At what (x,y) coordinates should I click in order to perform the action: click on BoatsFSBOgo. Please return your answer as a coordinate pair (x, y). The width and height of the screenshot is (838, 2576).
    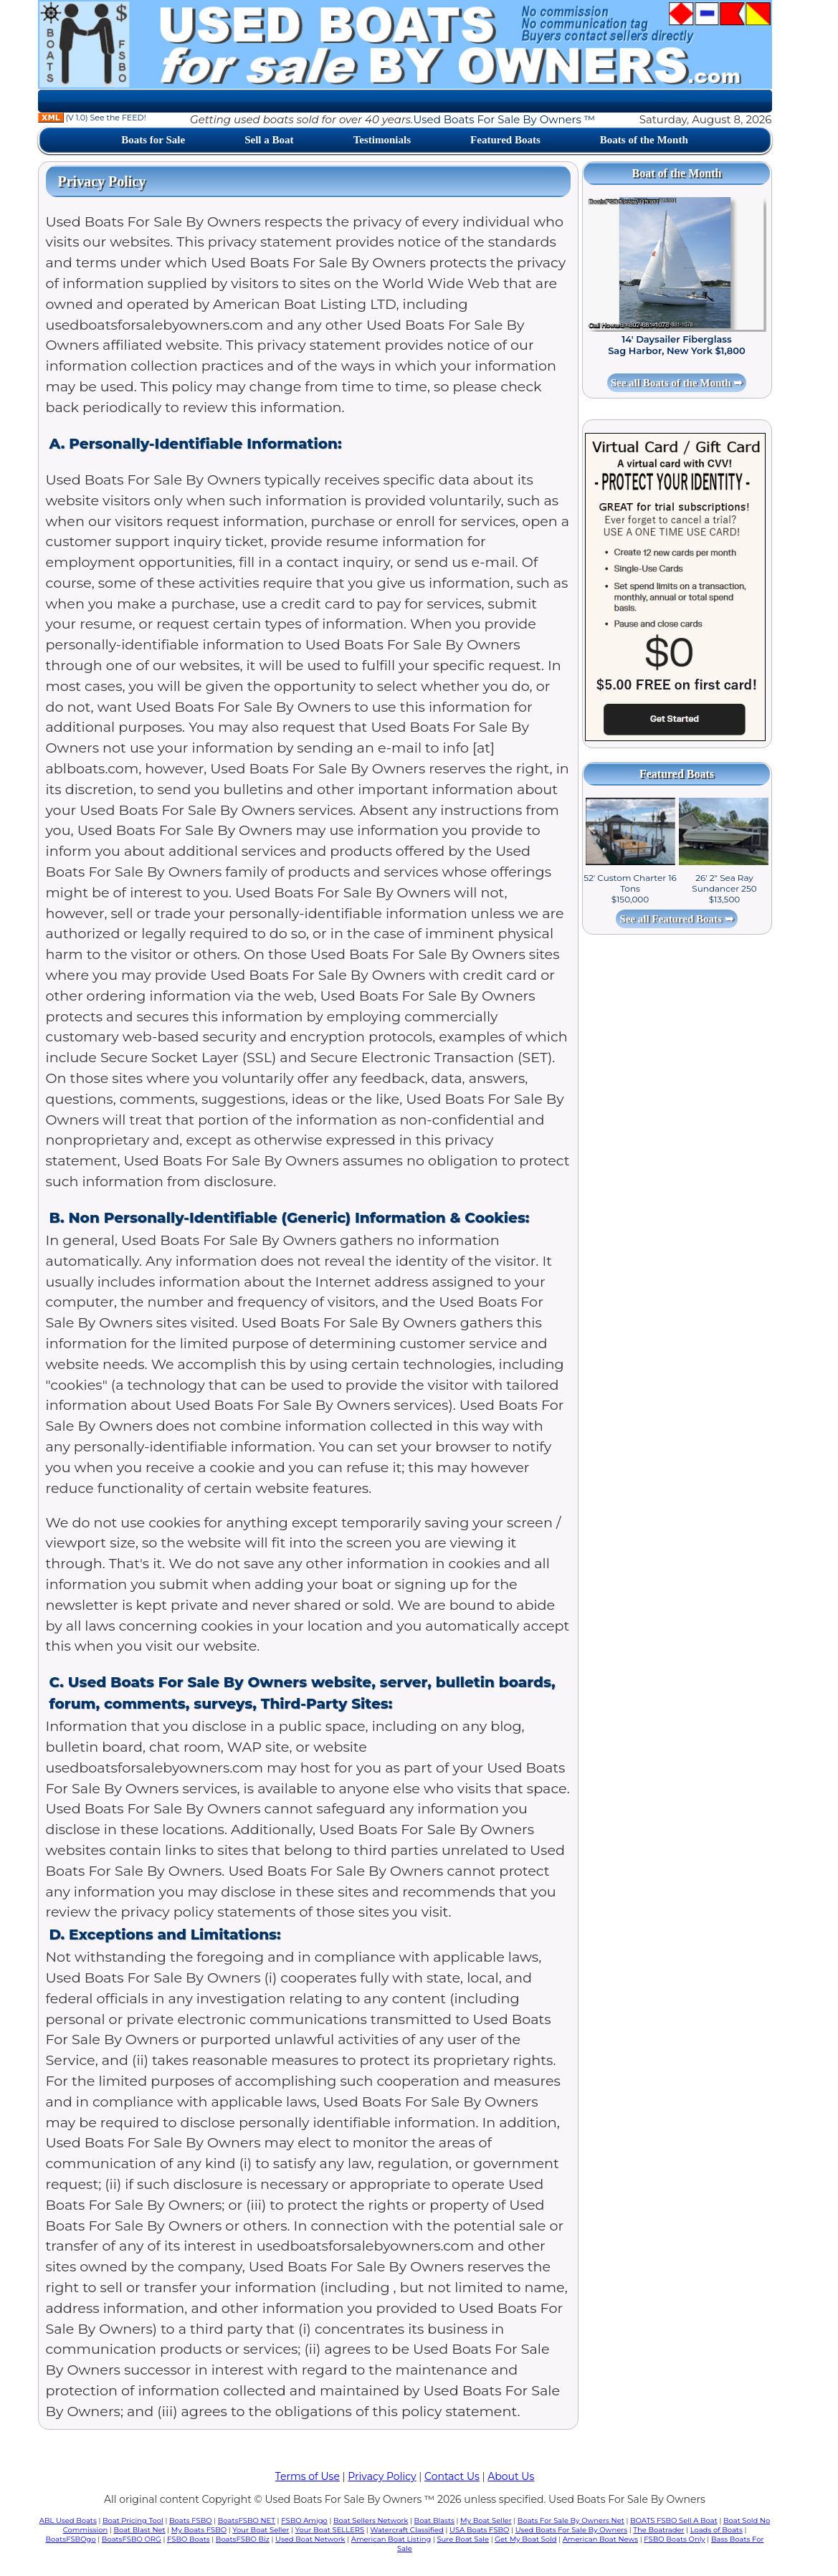
    Looking at the image, I should click on (71, 2539).